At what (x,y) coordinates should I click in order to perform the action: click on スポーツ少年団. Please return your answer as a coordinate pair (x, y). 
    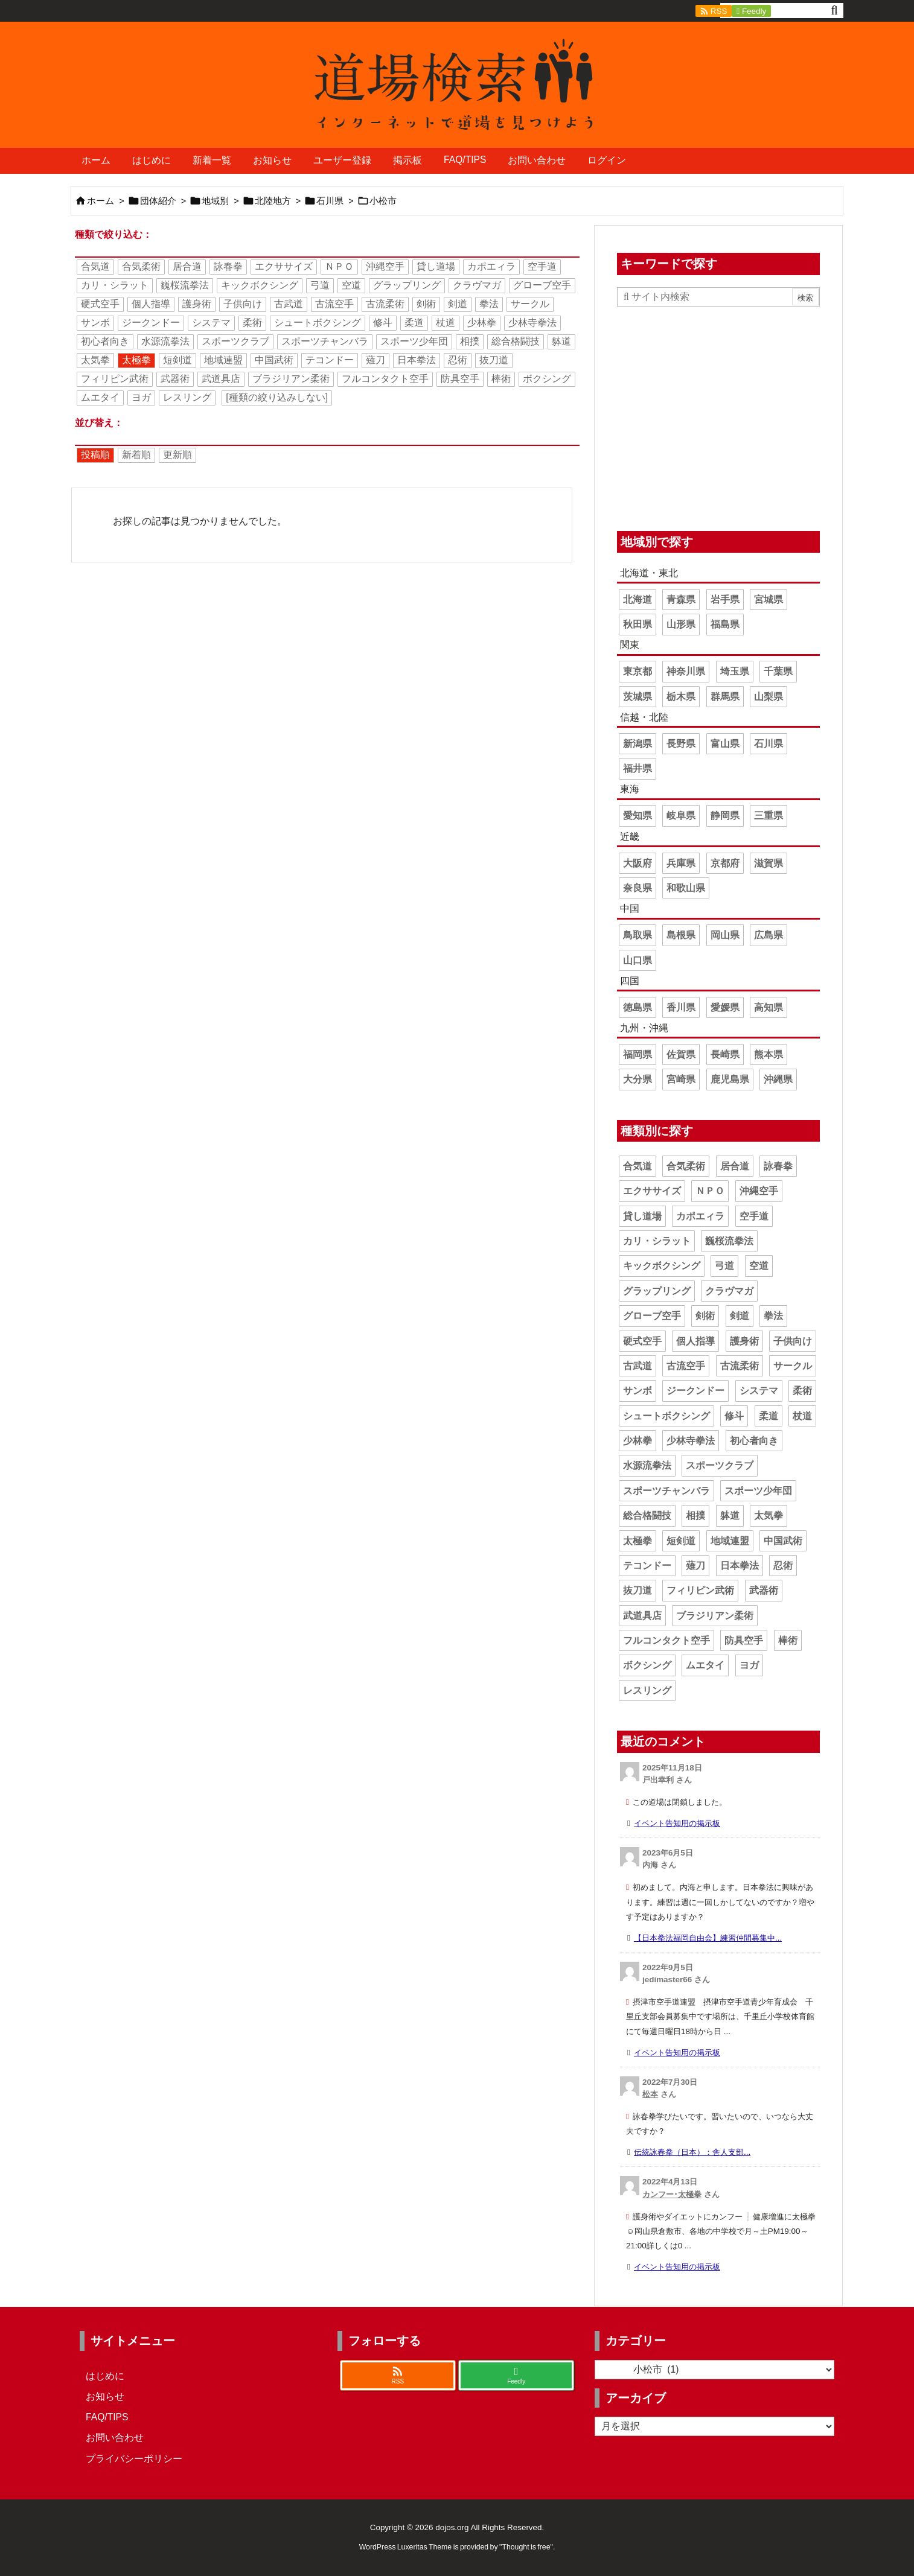
    Looking at the image, I should click on (414, 341).